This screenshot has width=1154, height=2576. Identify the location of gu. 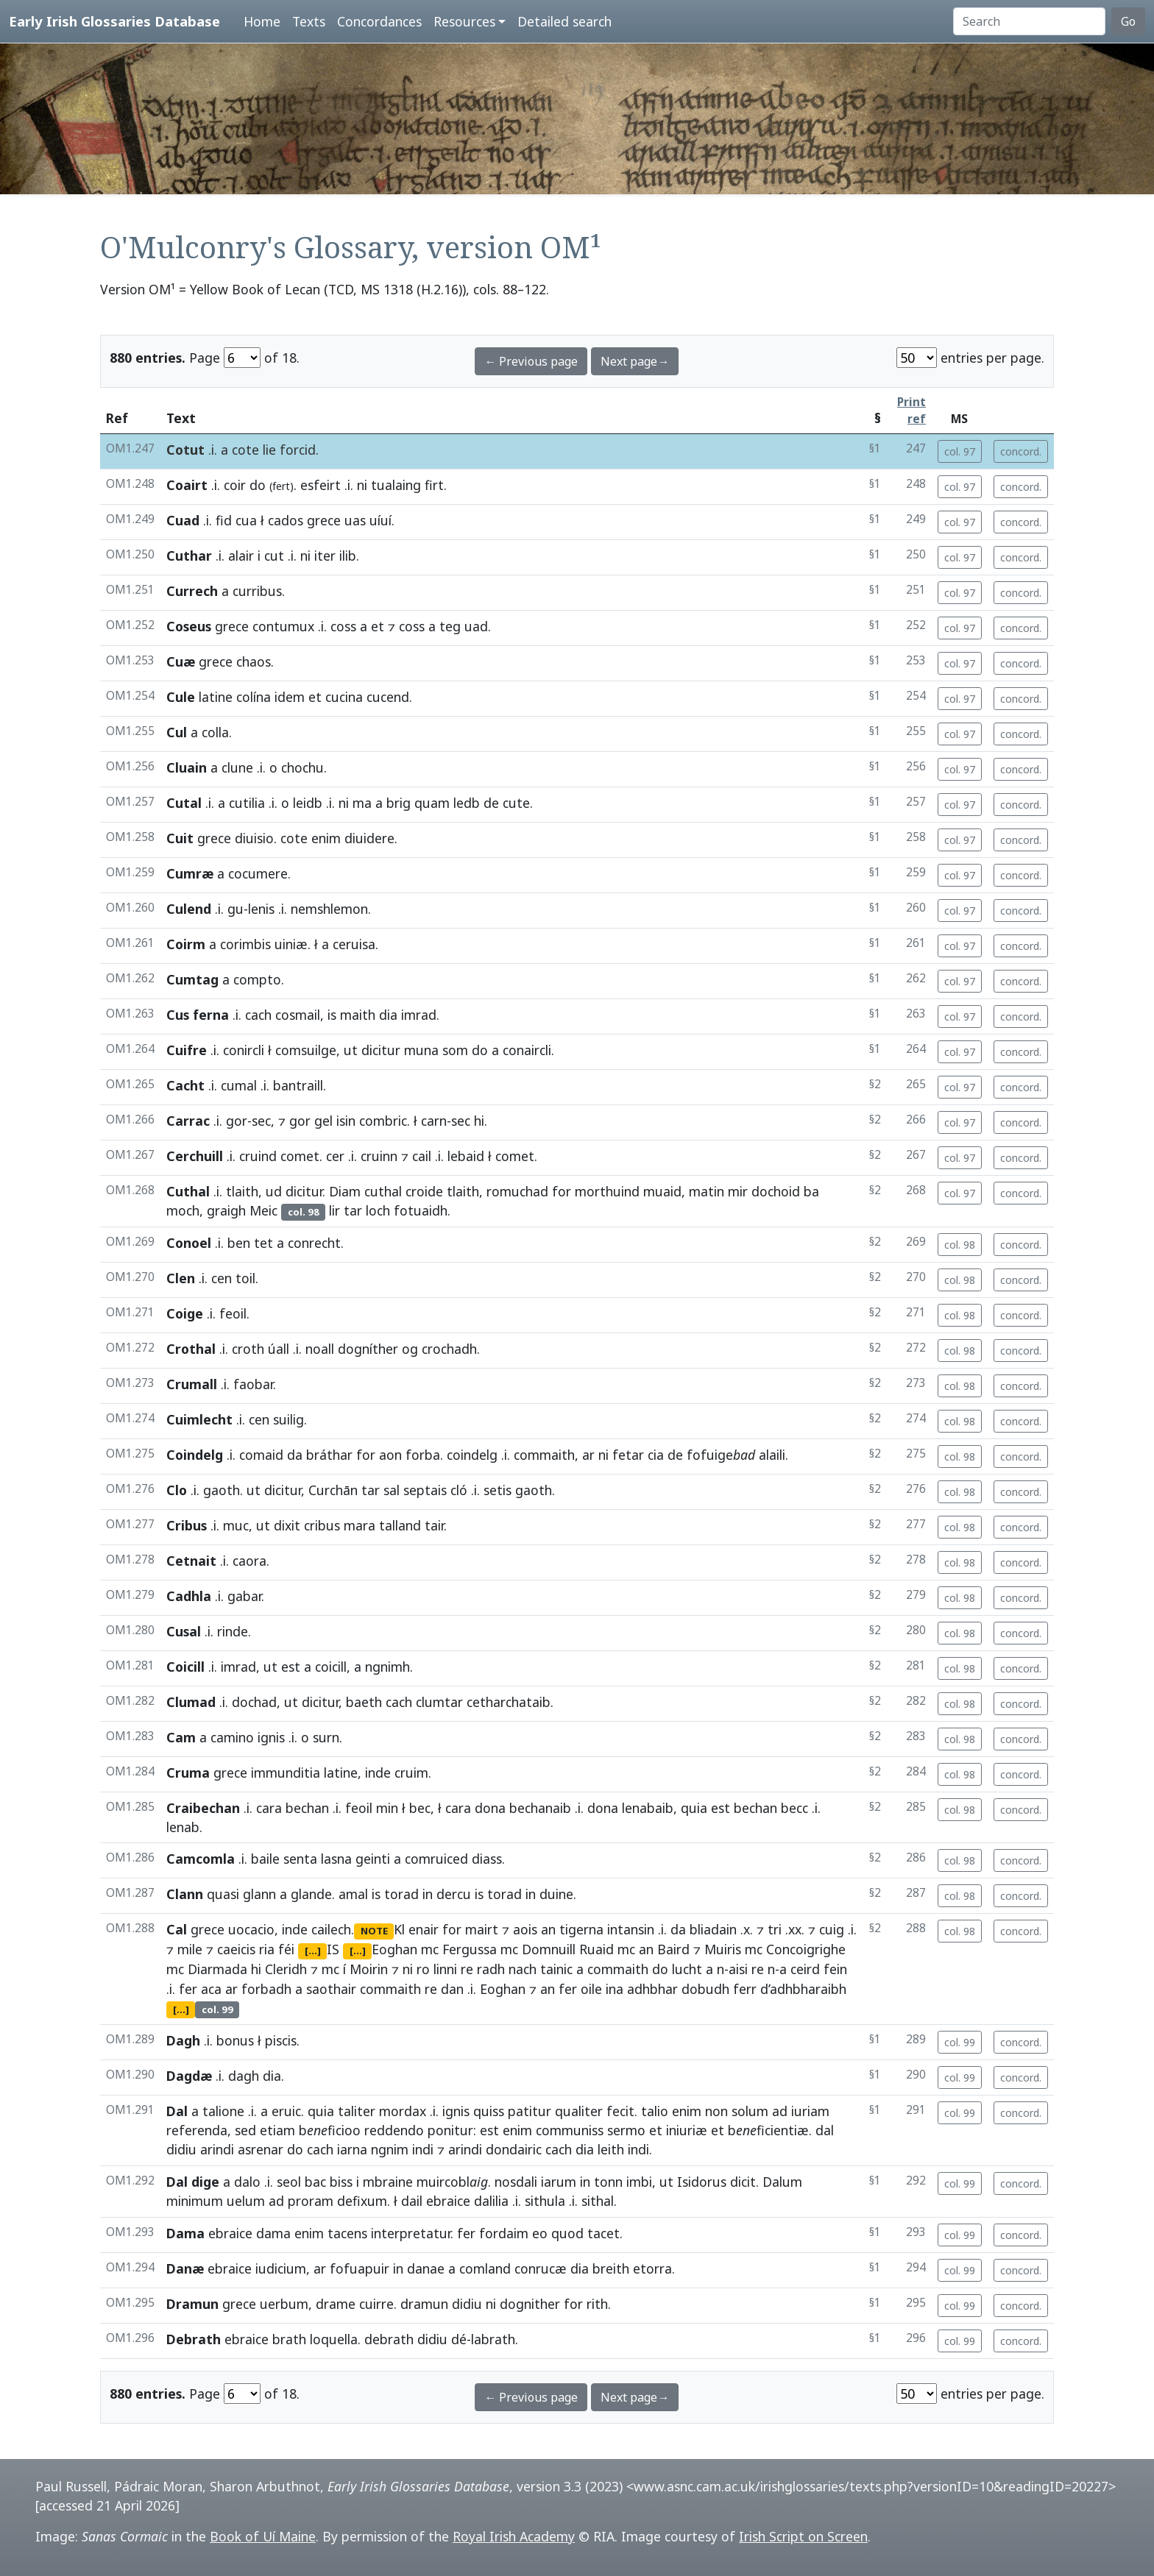
(235, 909).